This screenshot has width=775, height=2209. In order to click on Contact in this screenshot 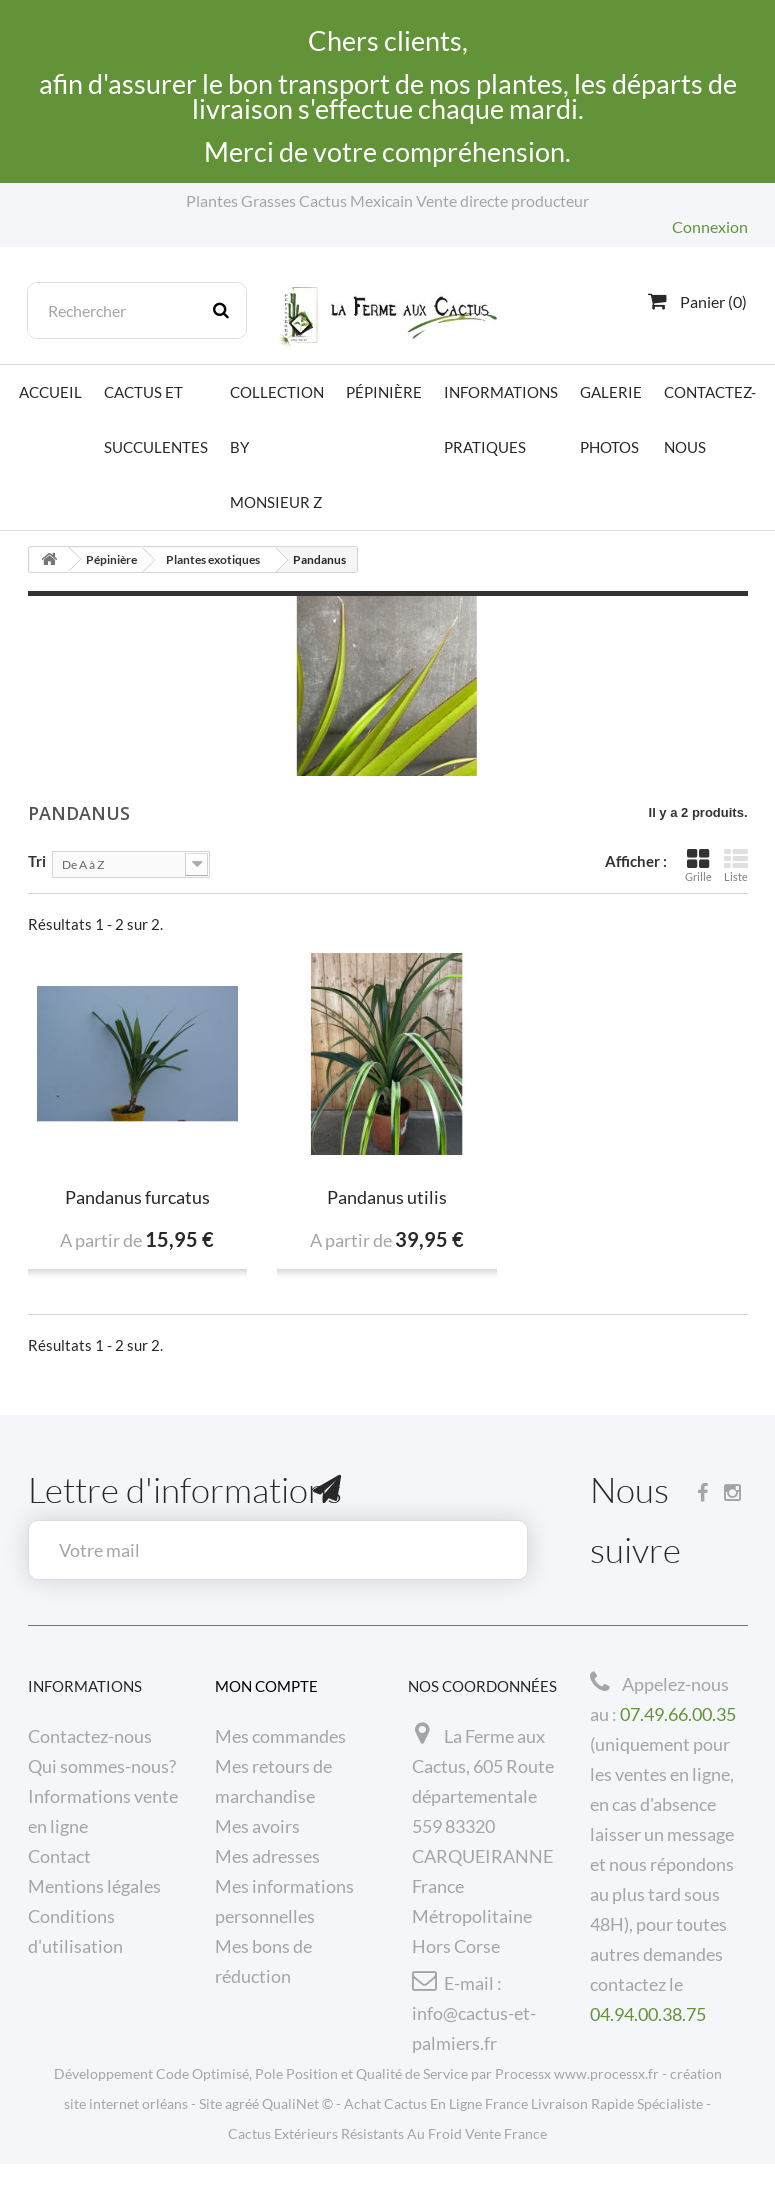, I will do `click(59, 1856)`.